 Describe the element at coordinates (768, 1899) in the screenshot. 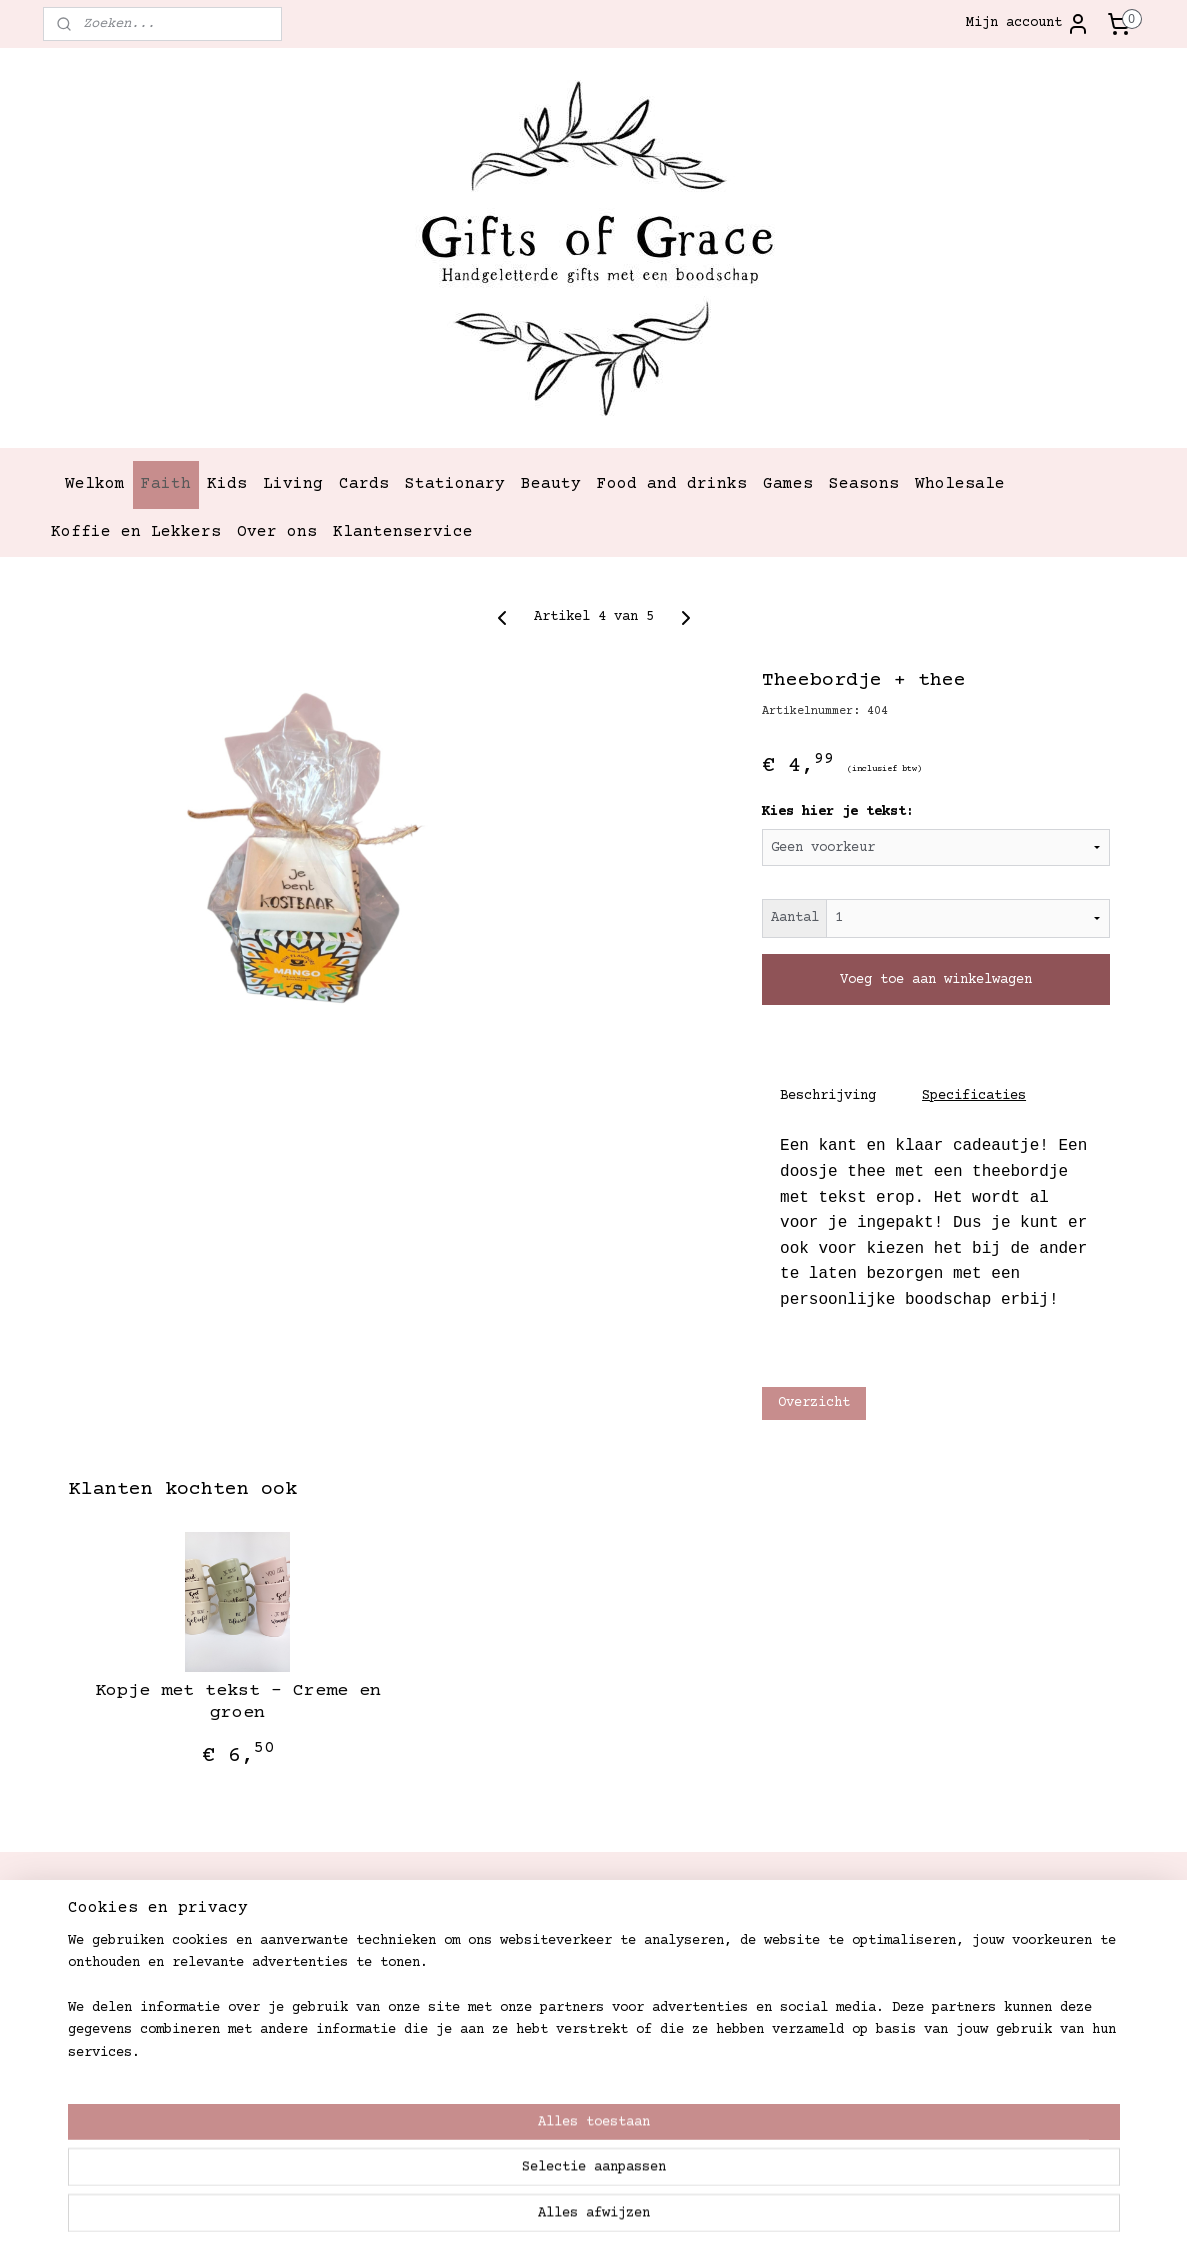

I see `Gifts of Grace` at that location.